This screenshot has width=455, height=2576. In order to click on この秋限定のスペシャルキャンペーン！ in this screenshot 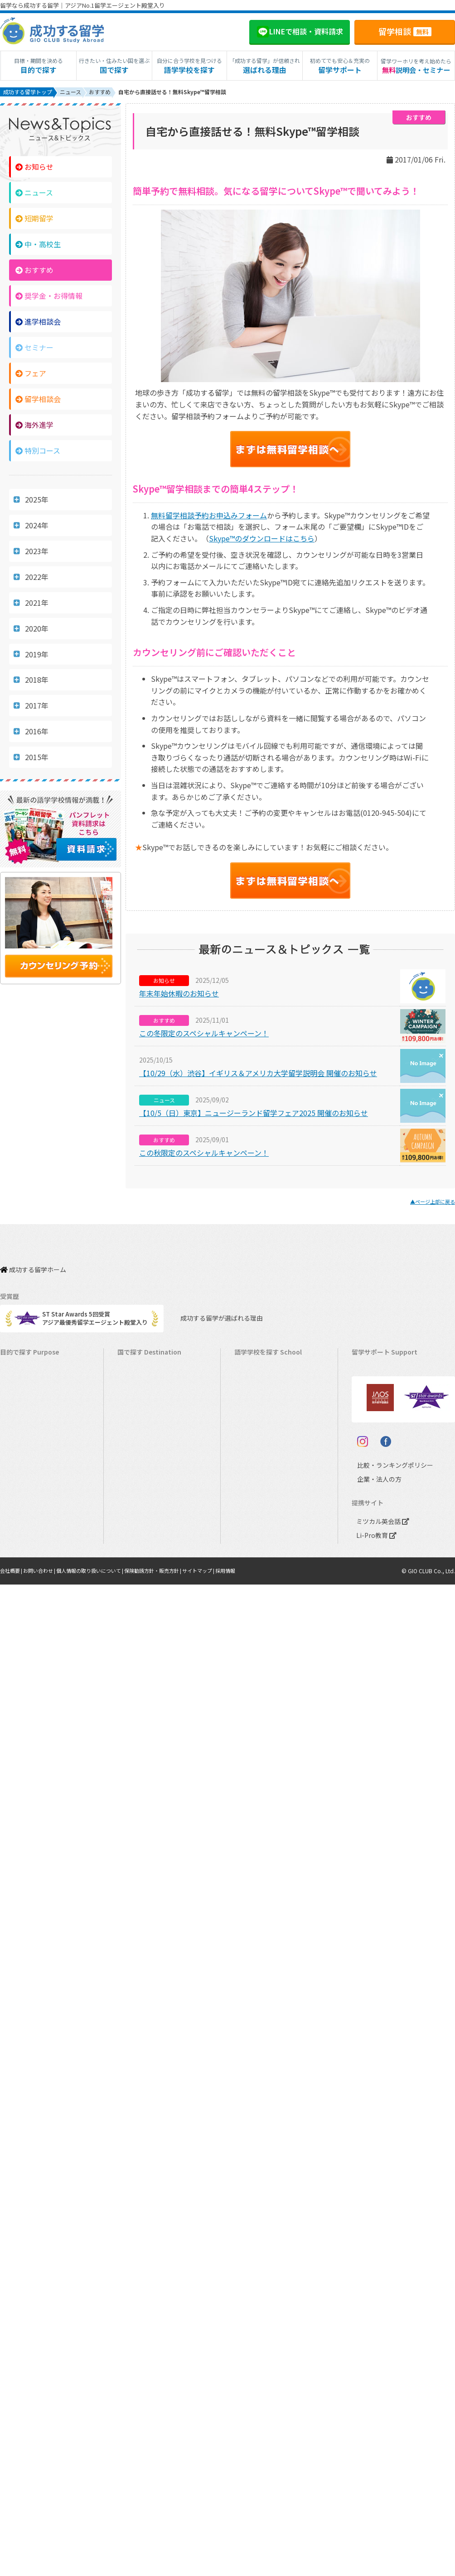, I will do `click(204, 1154)`.